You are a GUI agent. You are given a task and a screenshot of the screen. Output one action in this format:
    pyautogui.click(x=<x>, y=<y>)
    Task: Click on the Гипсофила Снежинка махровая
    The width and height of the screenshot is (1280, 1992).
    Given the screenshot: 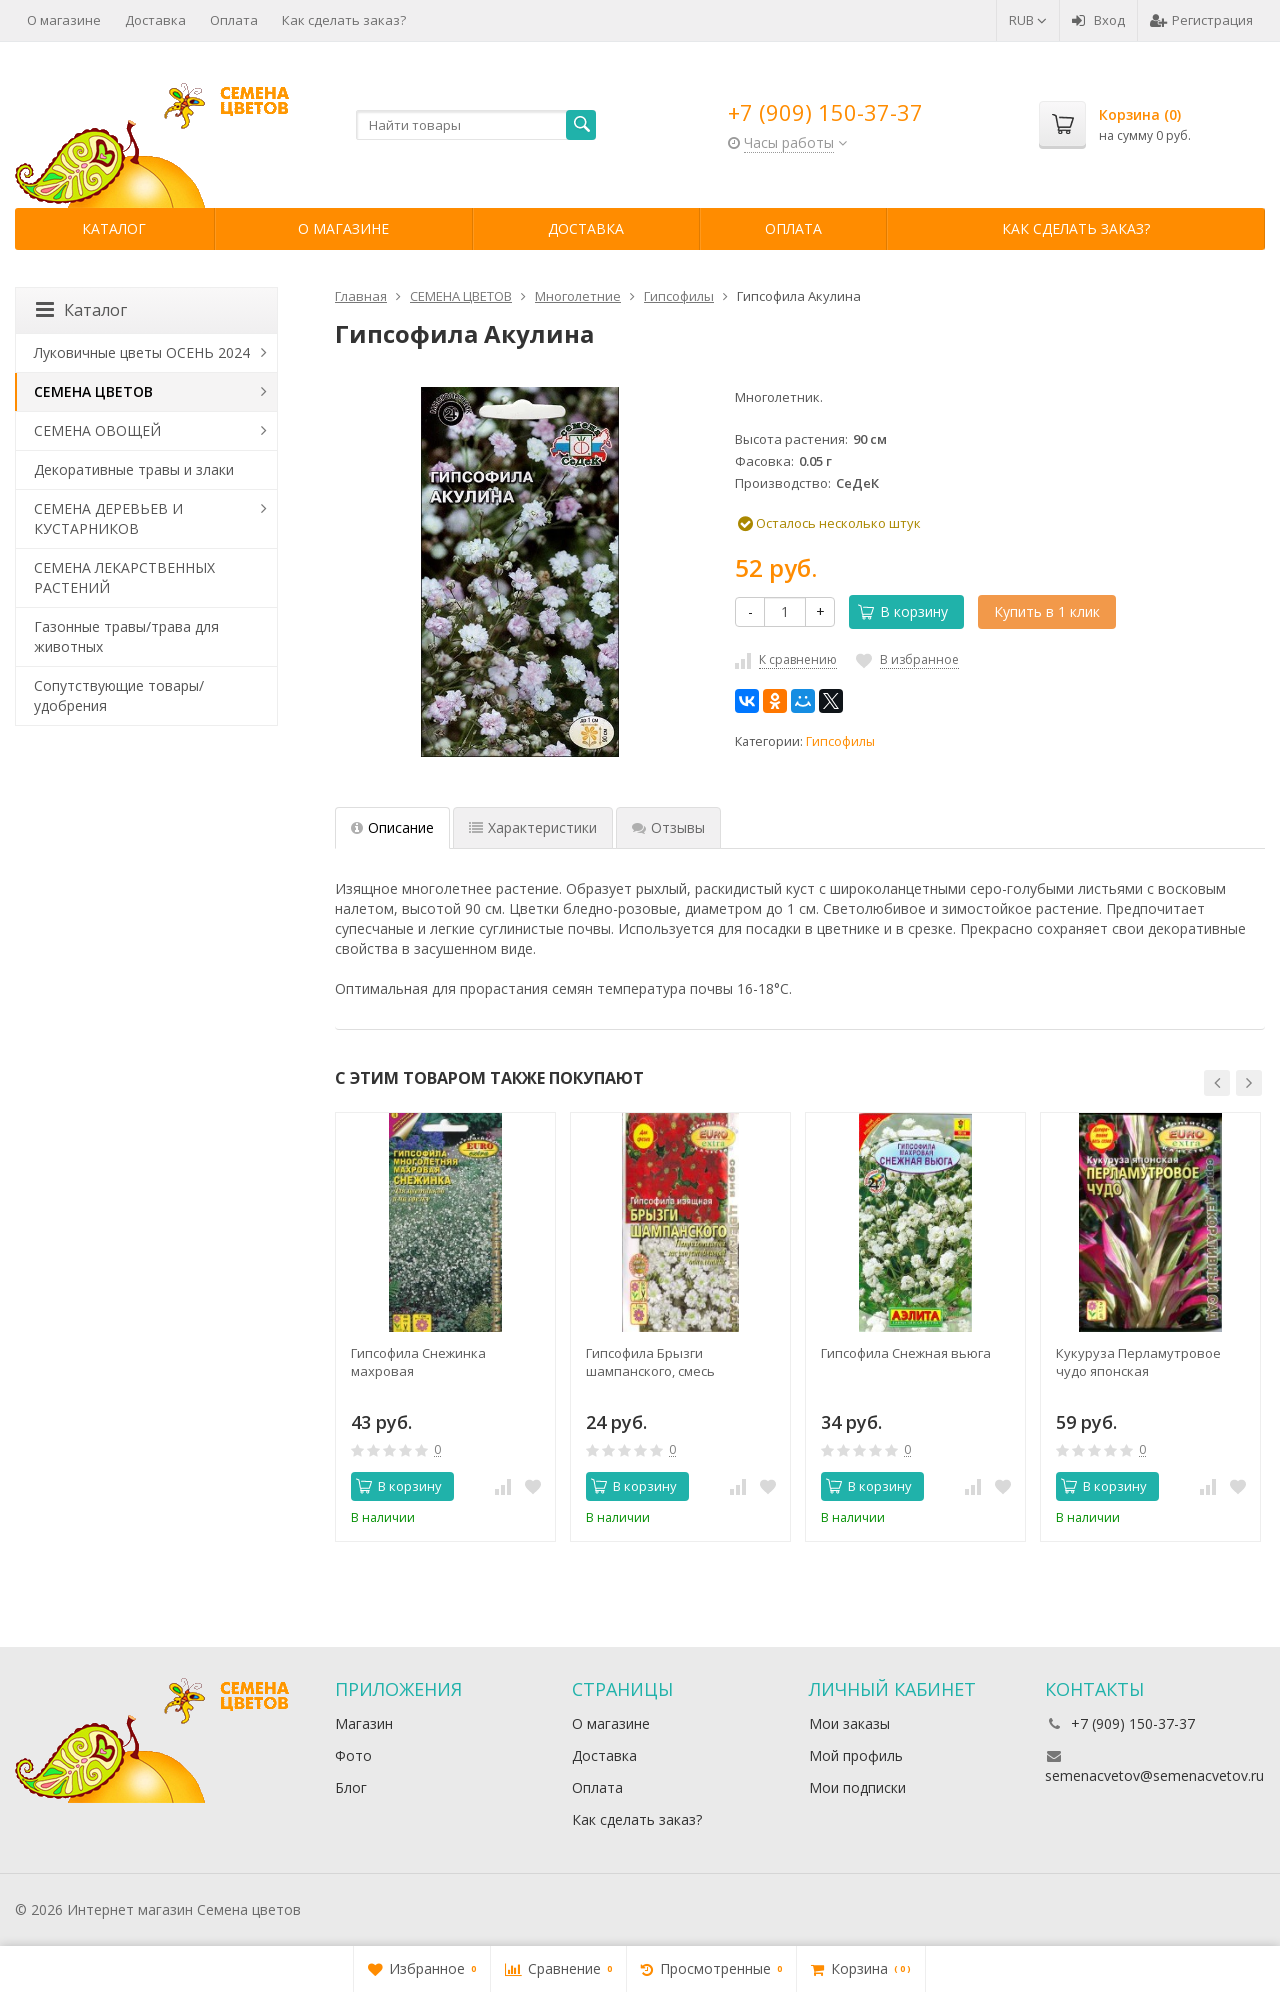 What is the action you would take?
    pyautogui.click(x=418, y=1362)
    